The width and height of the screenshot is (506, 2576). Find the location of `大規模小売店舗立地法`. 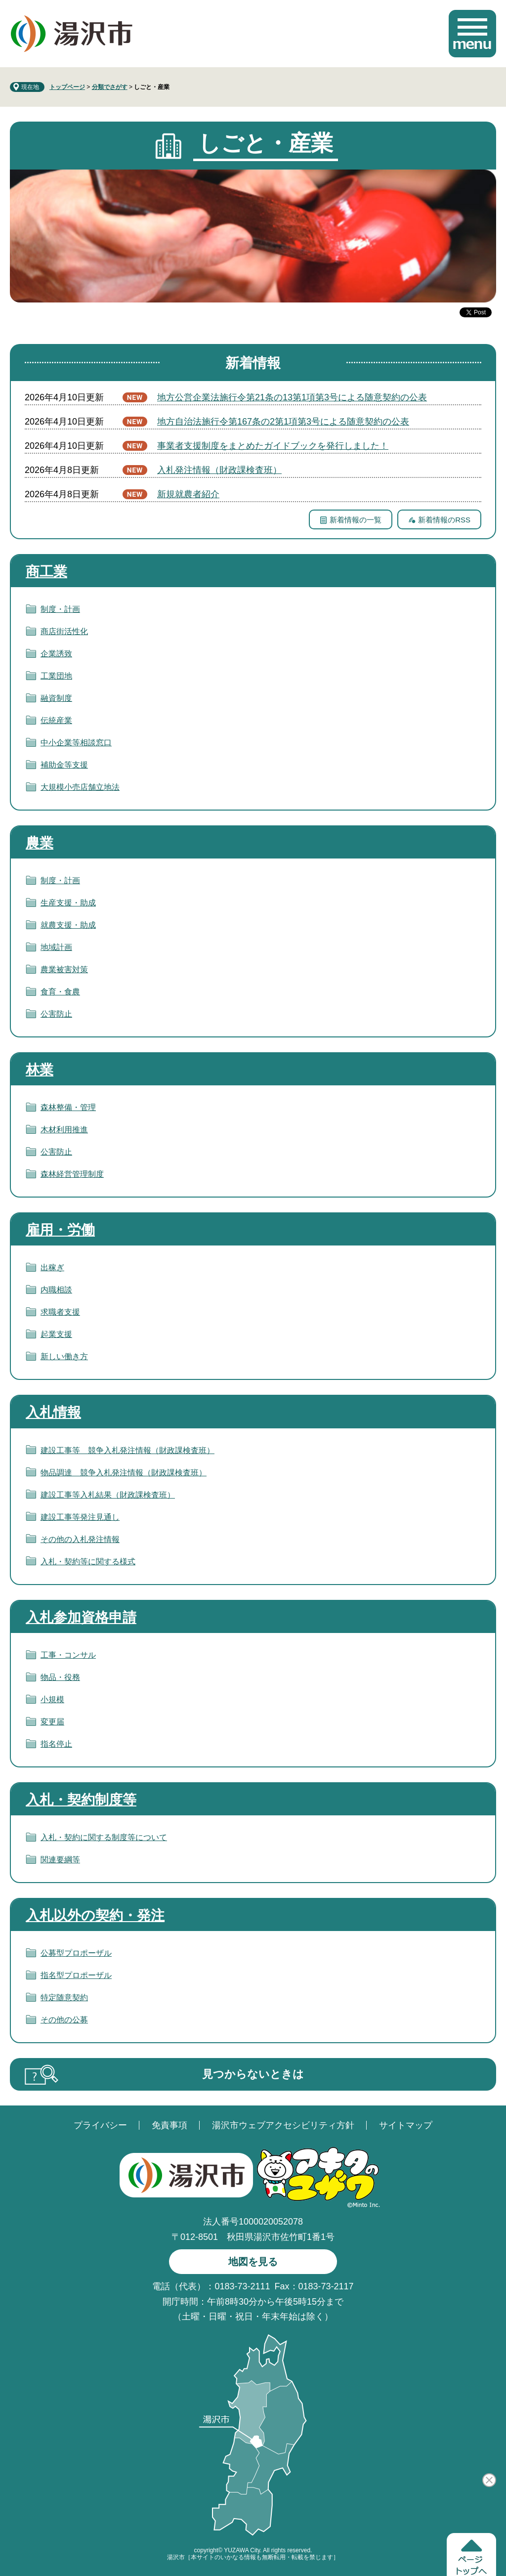

大規模小売店舗立地法 is located at coordinates (80, 787).